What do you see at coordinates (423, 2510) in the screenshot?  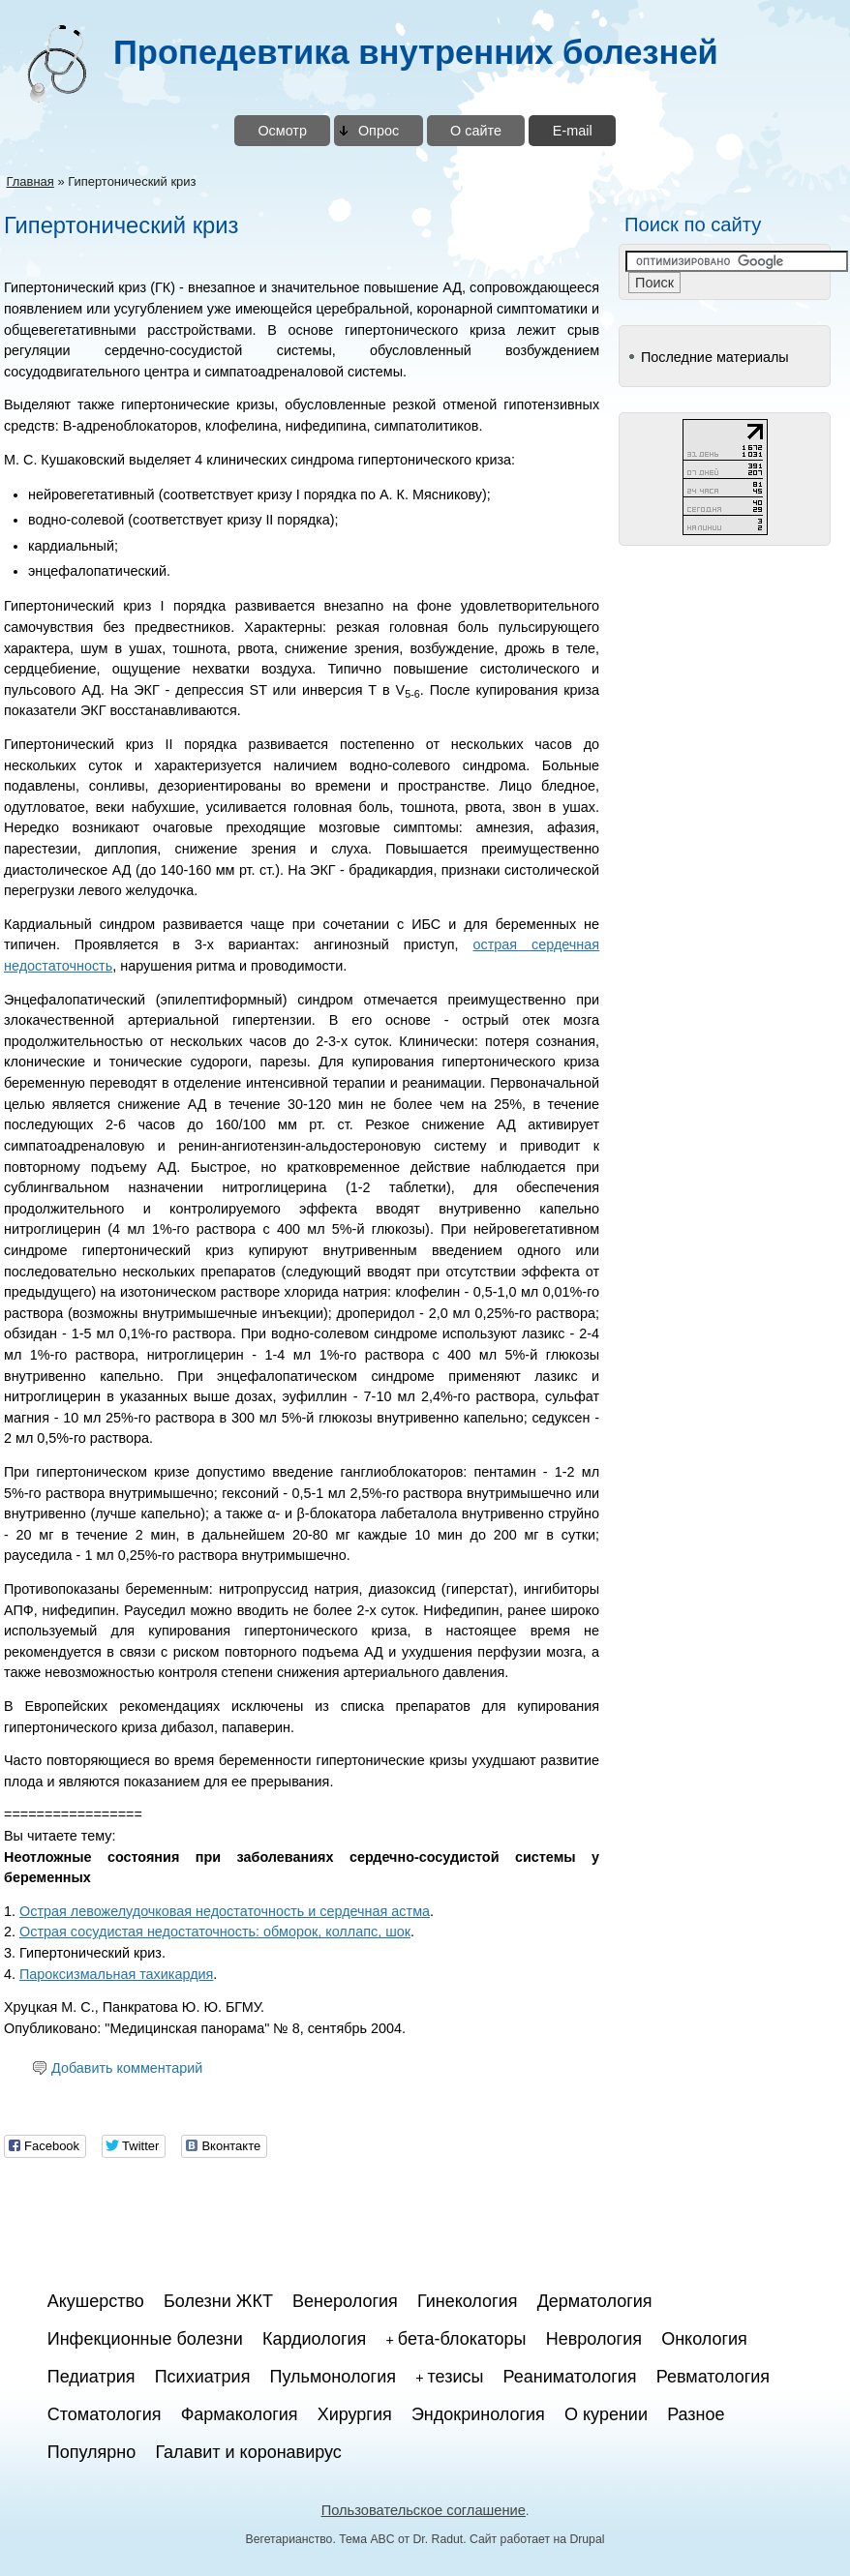 I see `Пользовательское соглашение` at bounding box center [423, 2510].